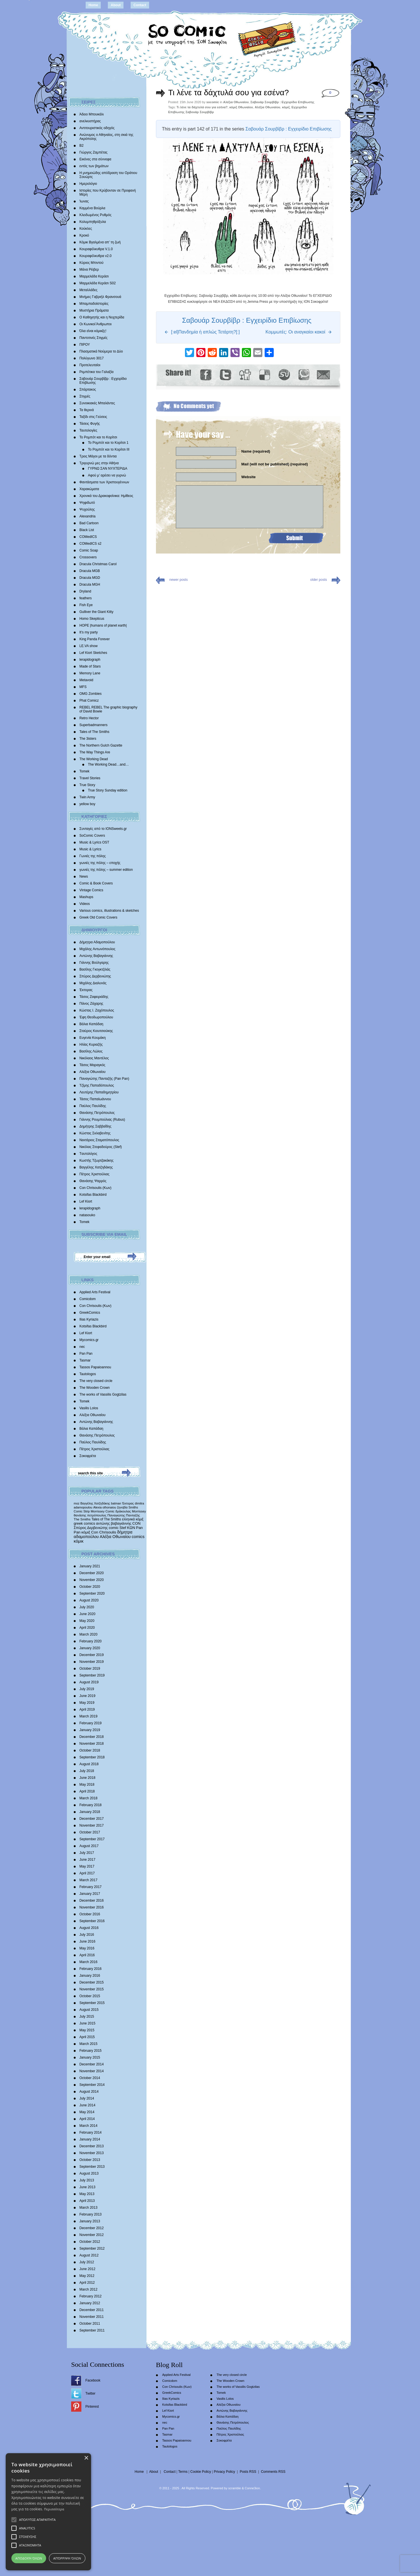  I want to click on The Northern Gulch Gazette, so click(100, 745).